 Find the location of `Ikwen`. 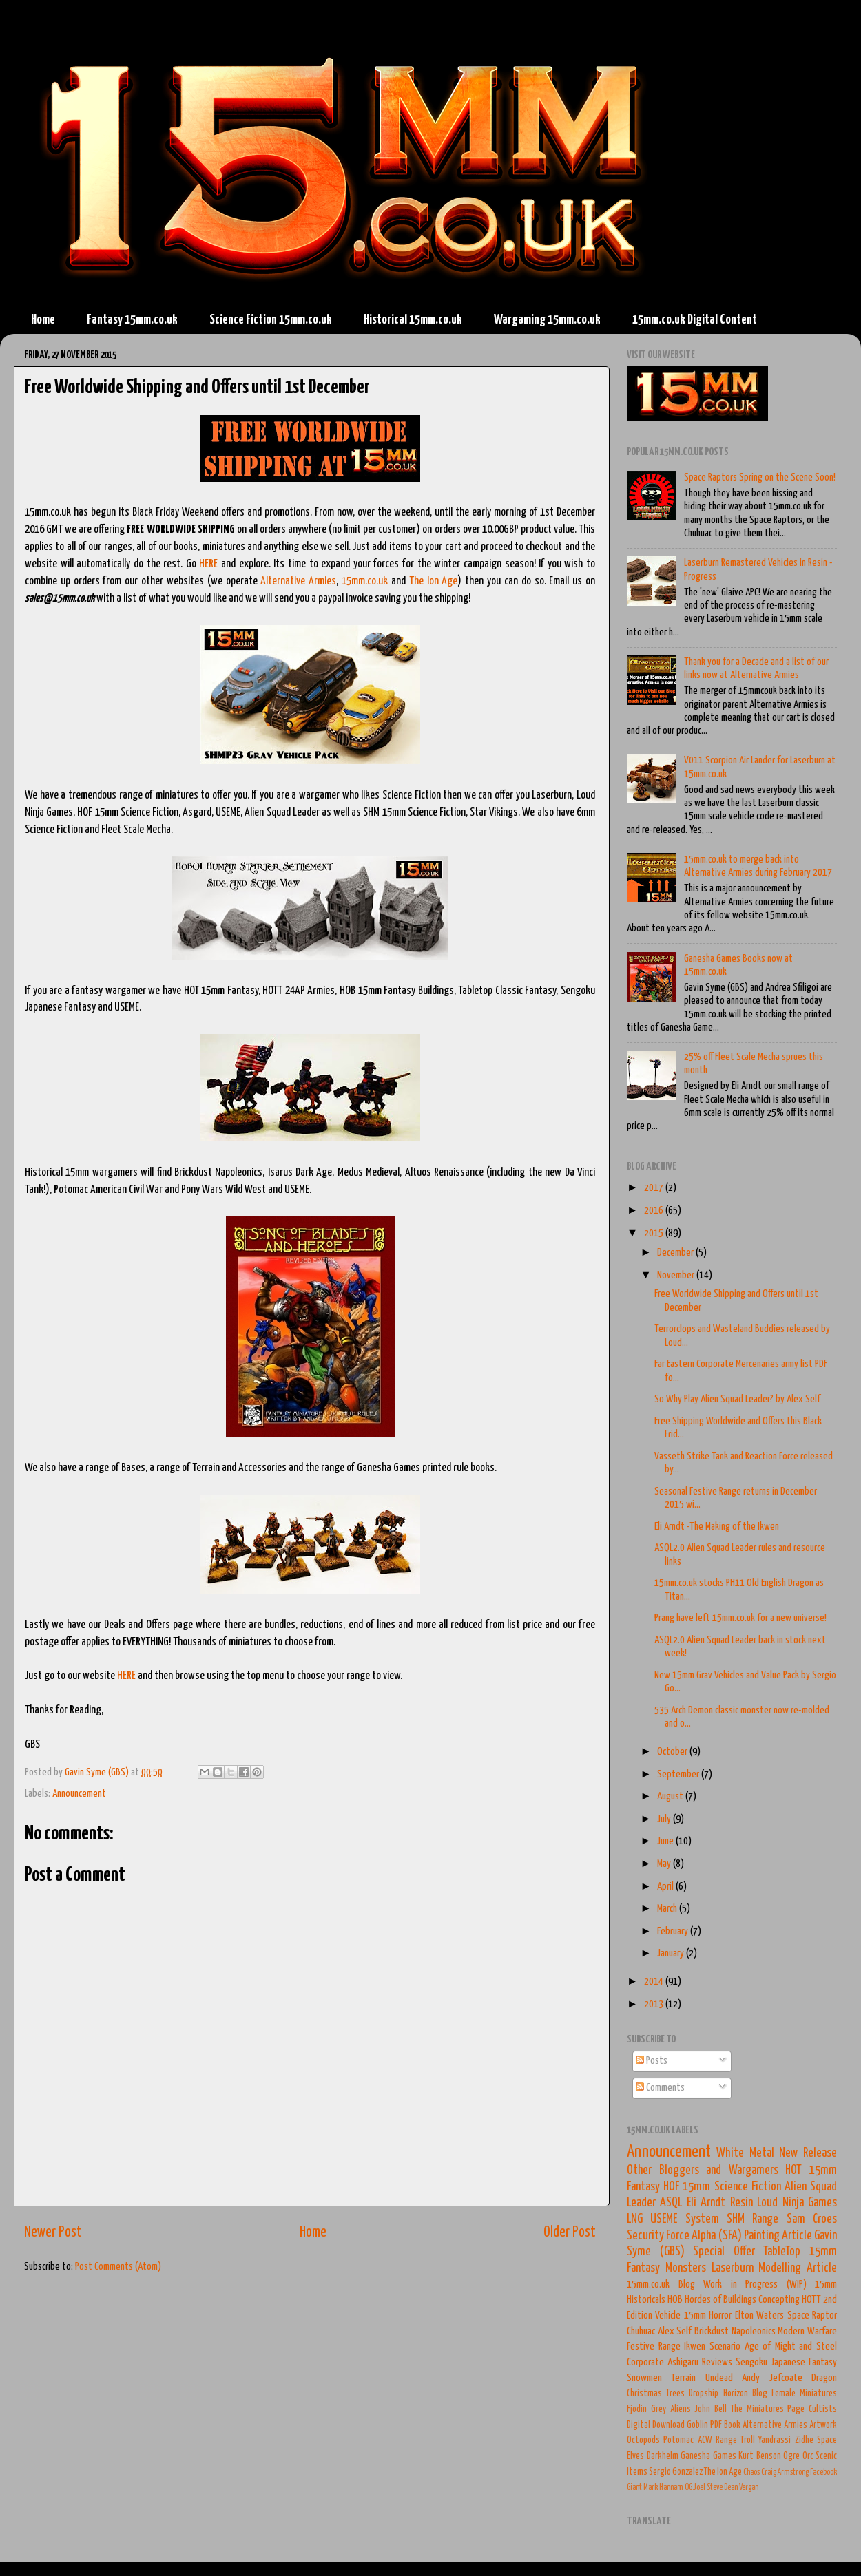

Ikwen is located at coordinates (694, 2346).